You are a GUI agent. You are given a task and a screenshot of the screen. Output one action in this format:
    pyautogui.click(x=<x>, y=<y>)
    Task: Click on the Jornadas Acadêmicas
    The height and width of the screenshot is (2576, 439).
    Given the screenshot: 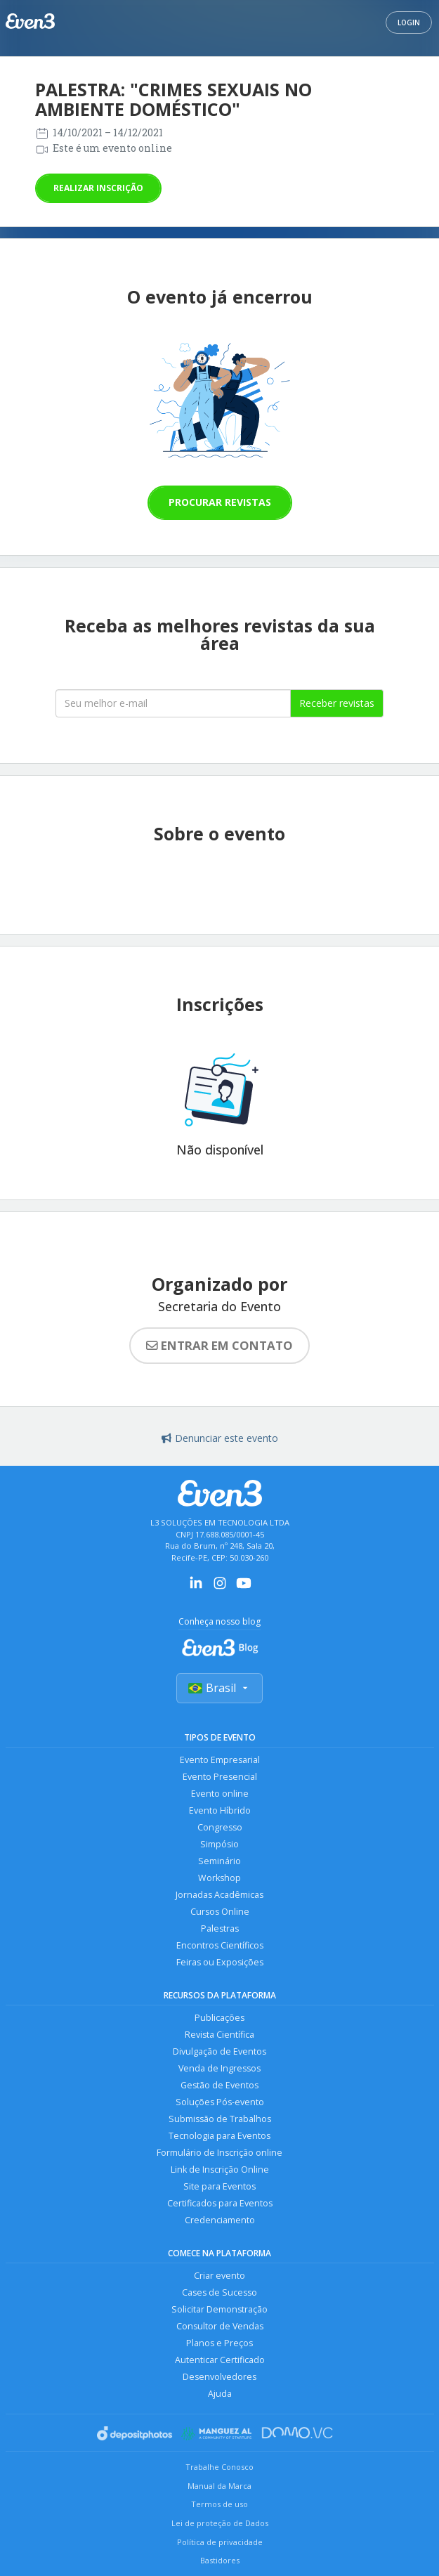 What is the action you would take?
    pyautogui.click(x=219, y=1895)
    